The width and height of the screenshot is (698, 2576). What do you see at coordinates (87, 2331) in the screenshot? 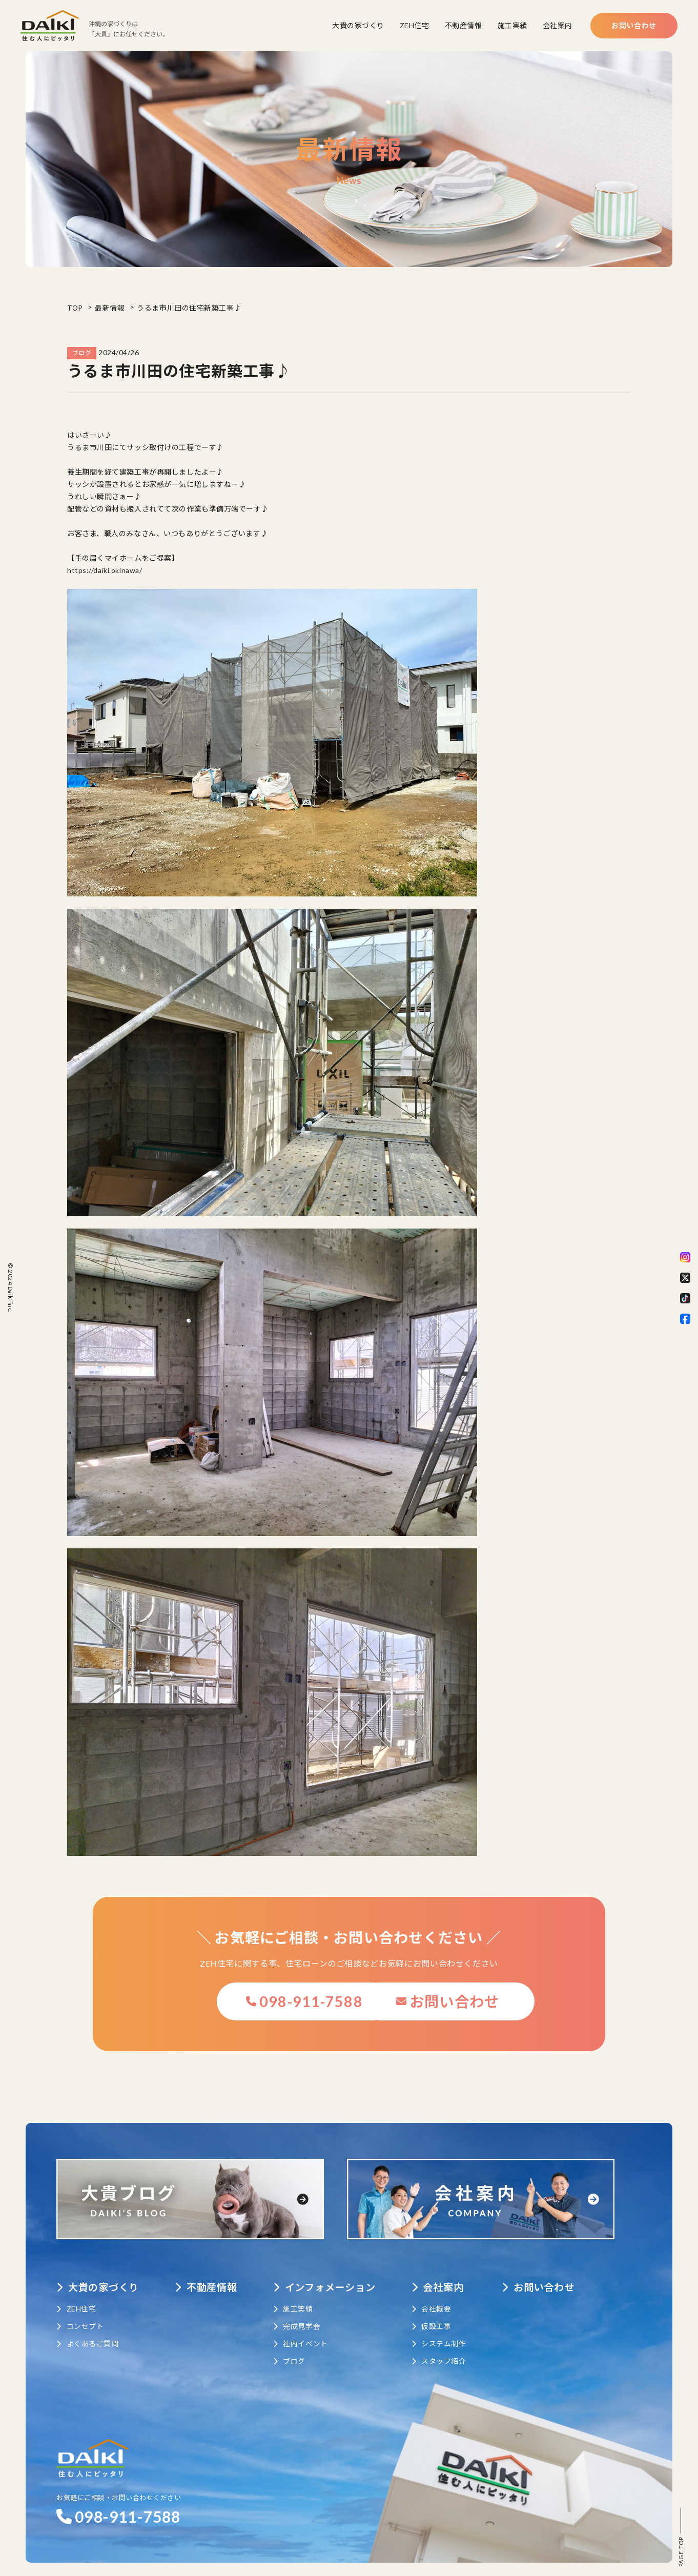
I see `よくあるご質問` at bounding box center [87, 2331].